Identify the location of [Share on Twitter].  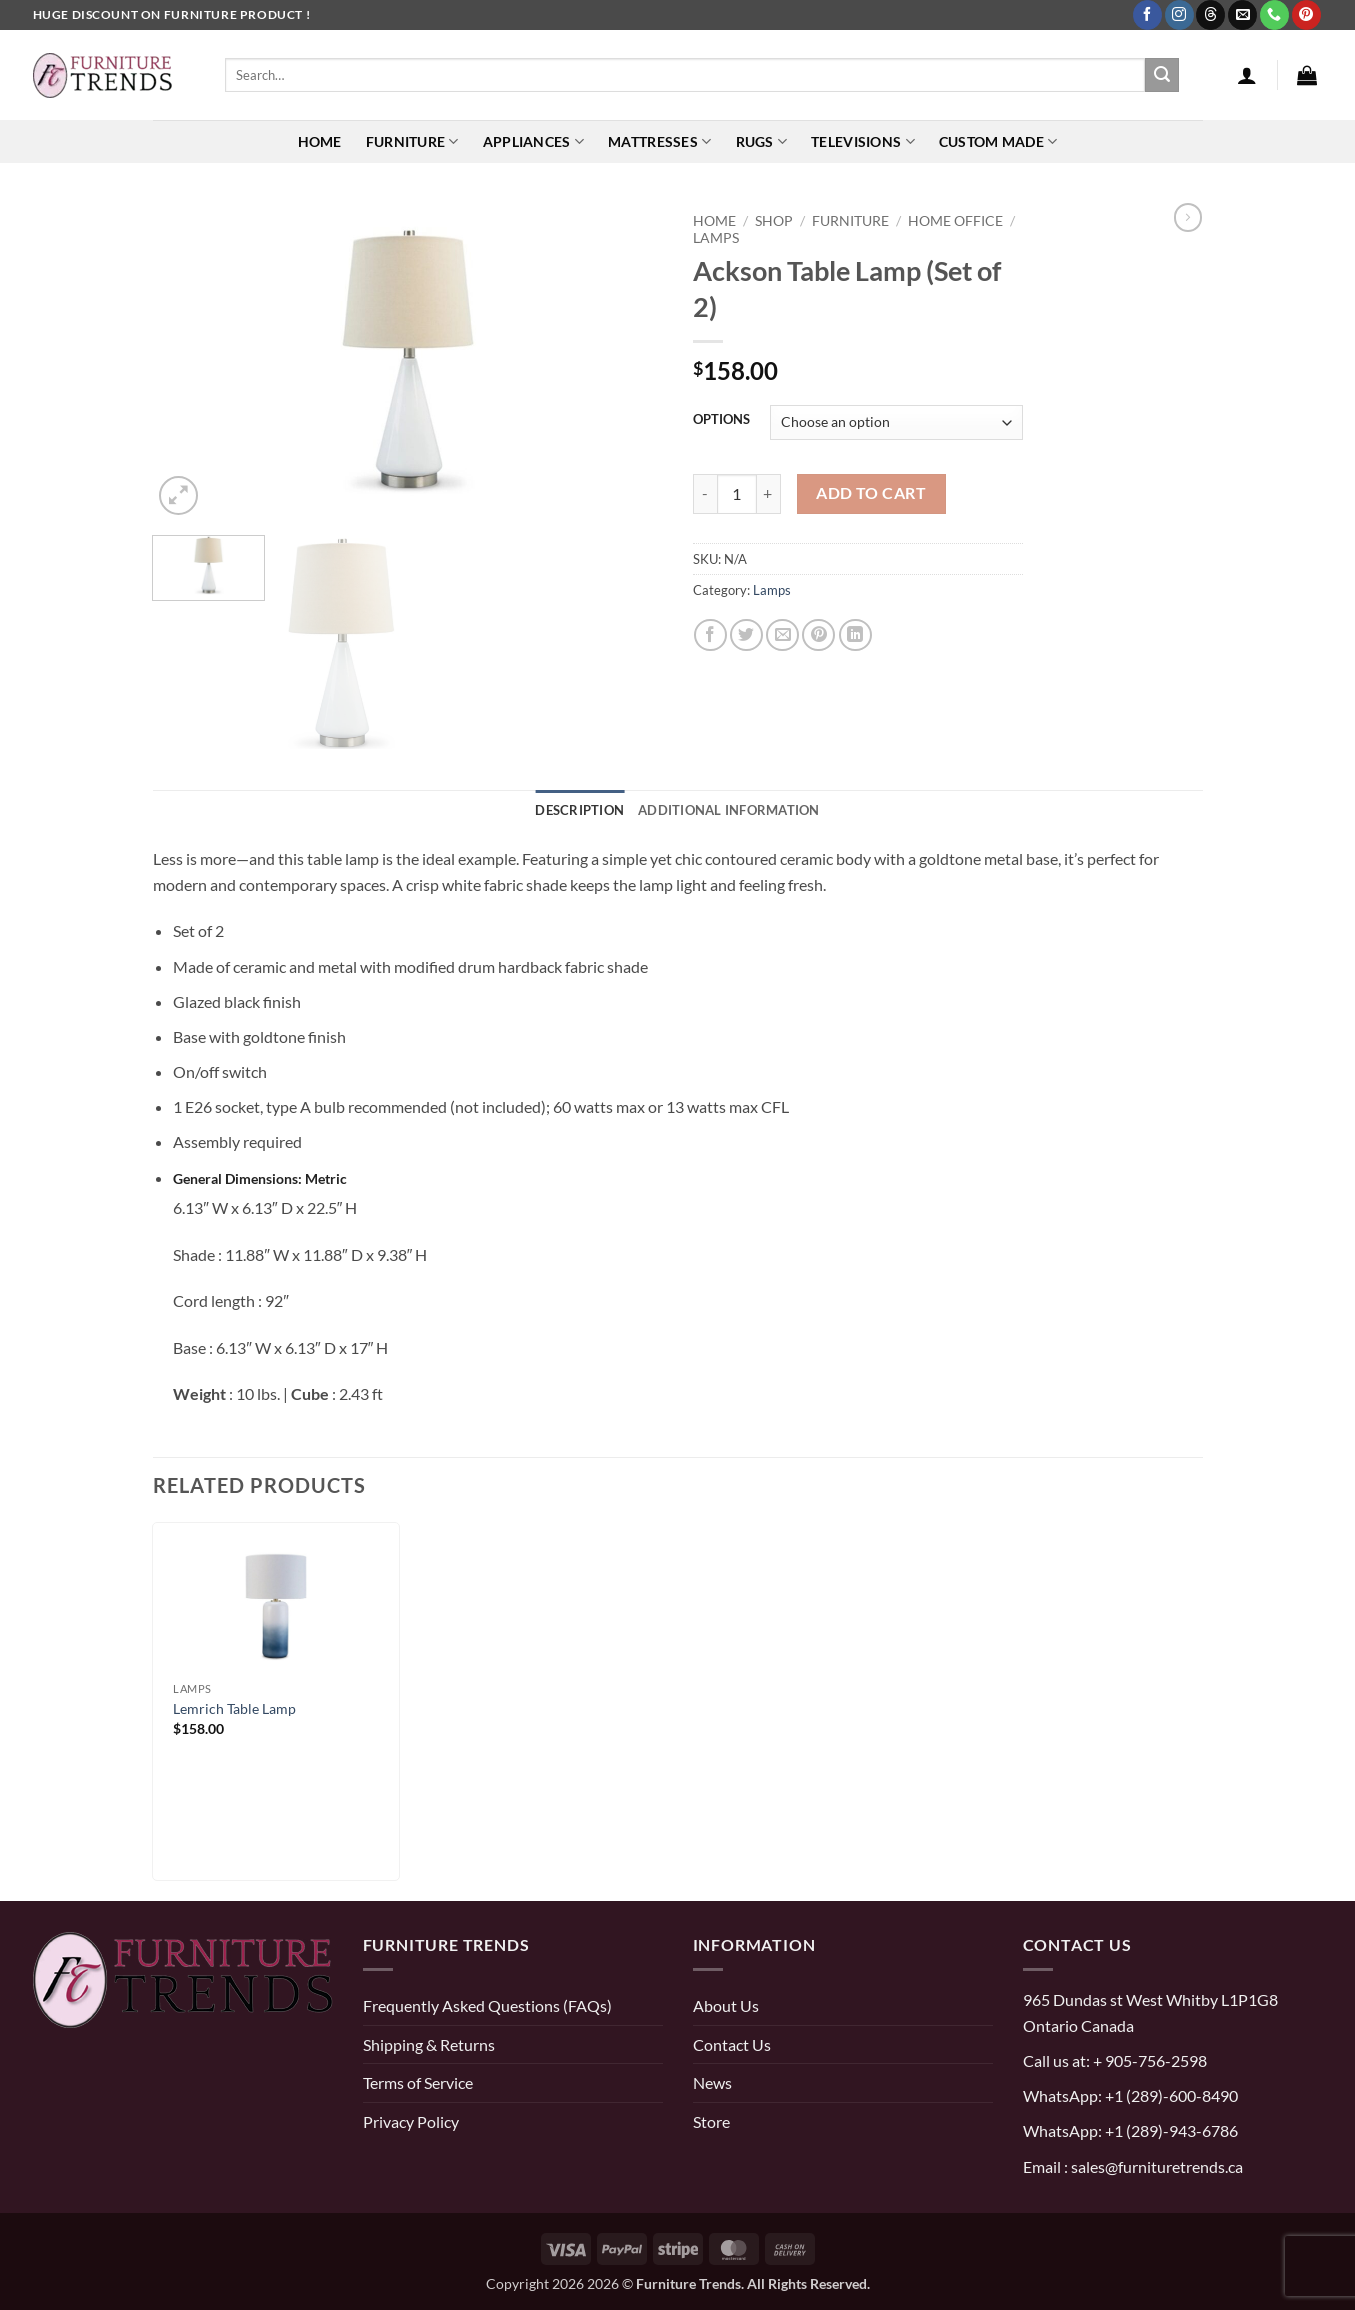
(746, 635).